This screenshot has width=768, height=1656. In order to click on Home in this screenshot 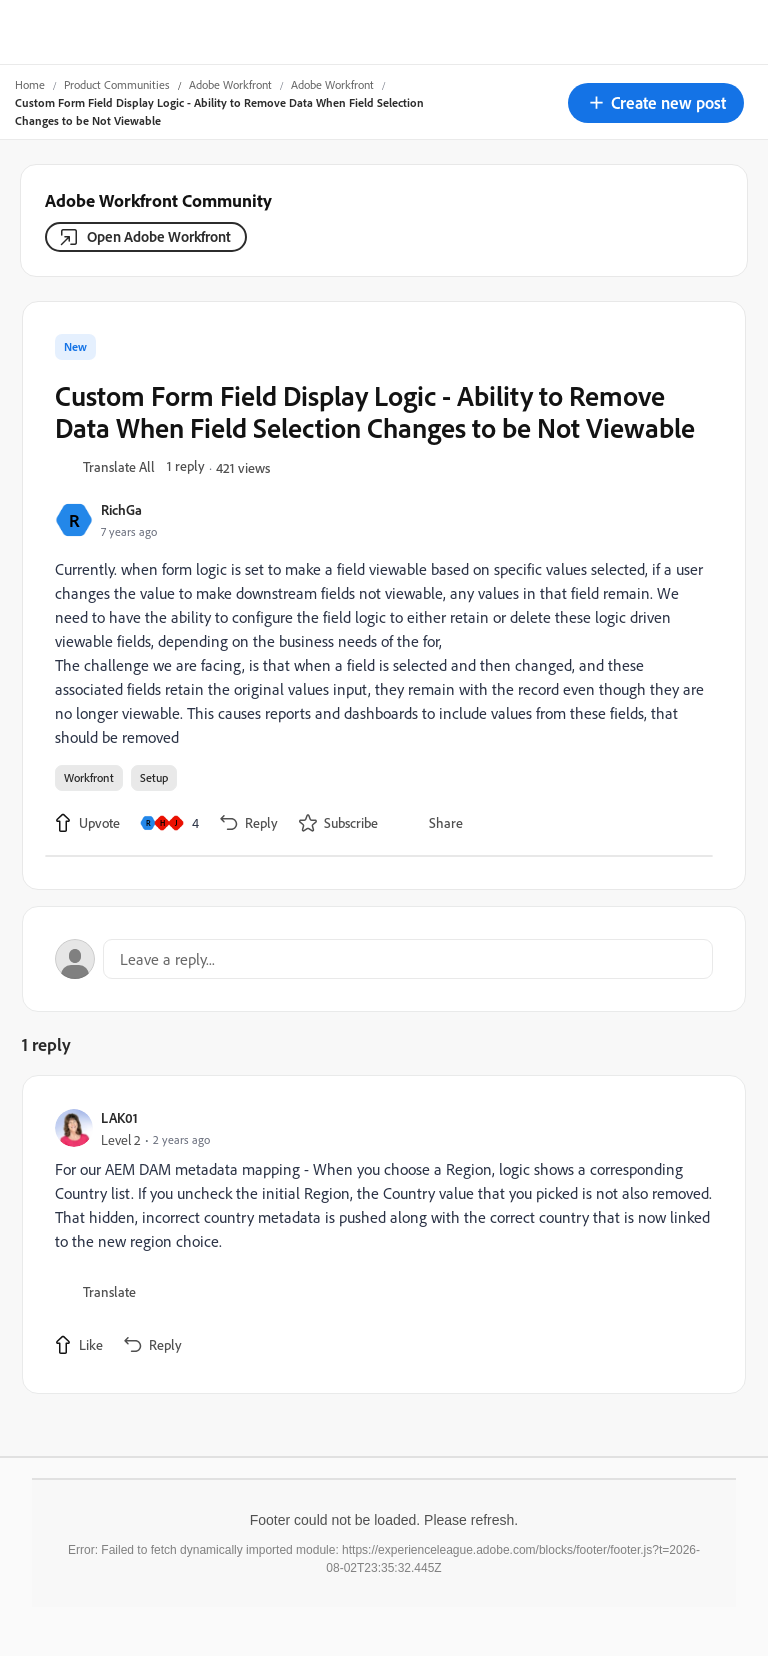, I will do `click(30, 84)`.